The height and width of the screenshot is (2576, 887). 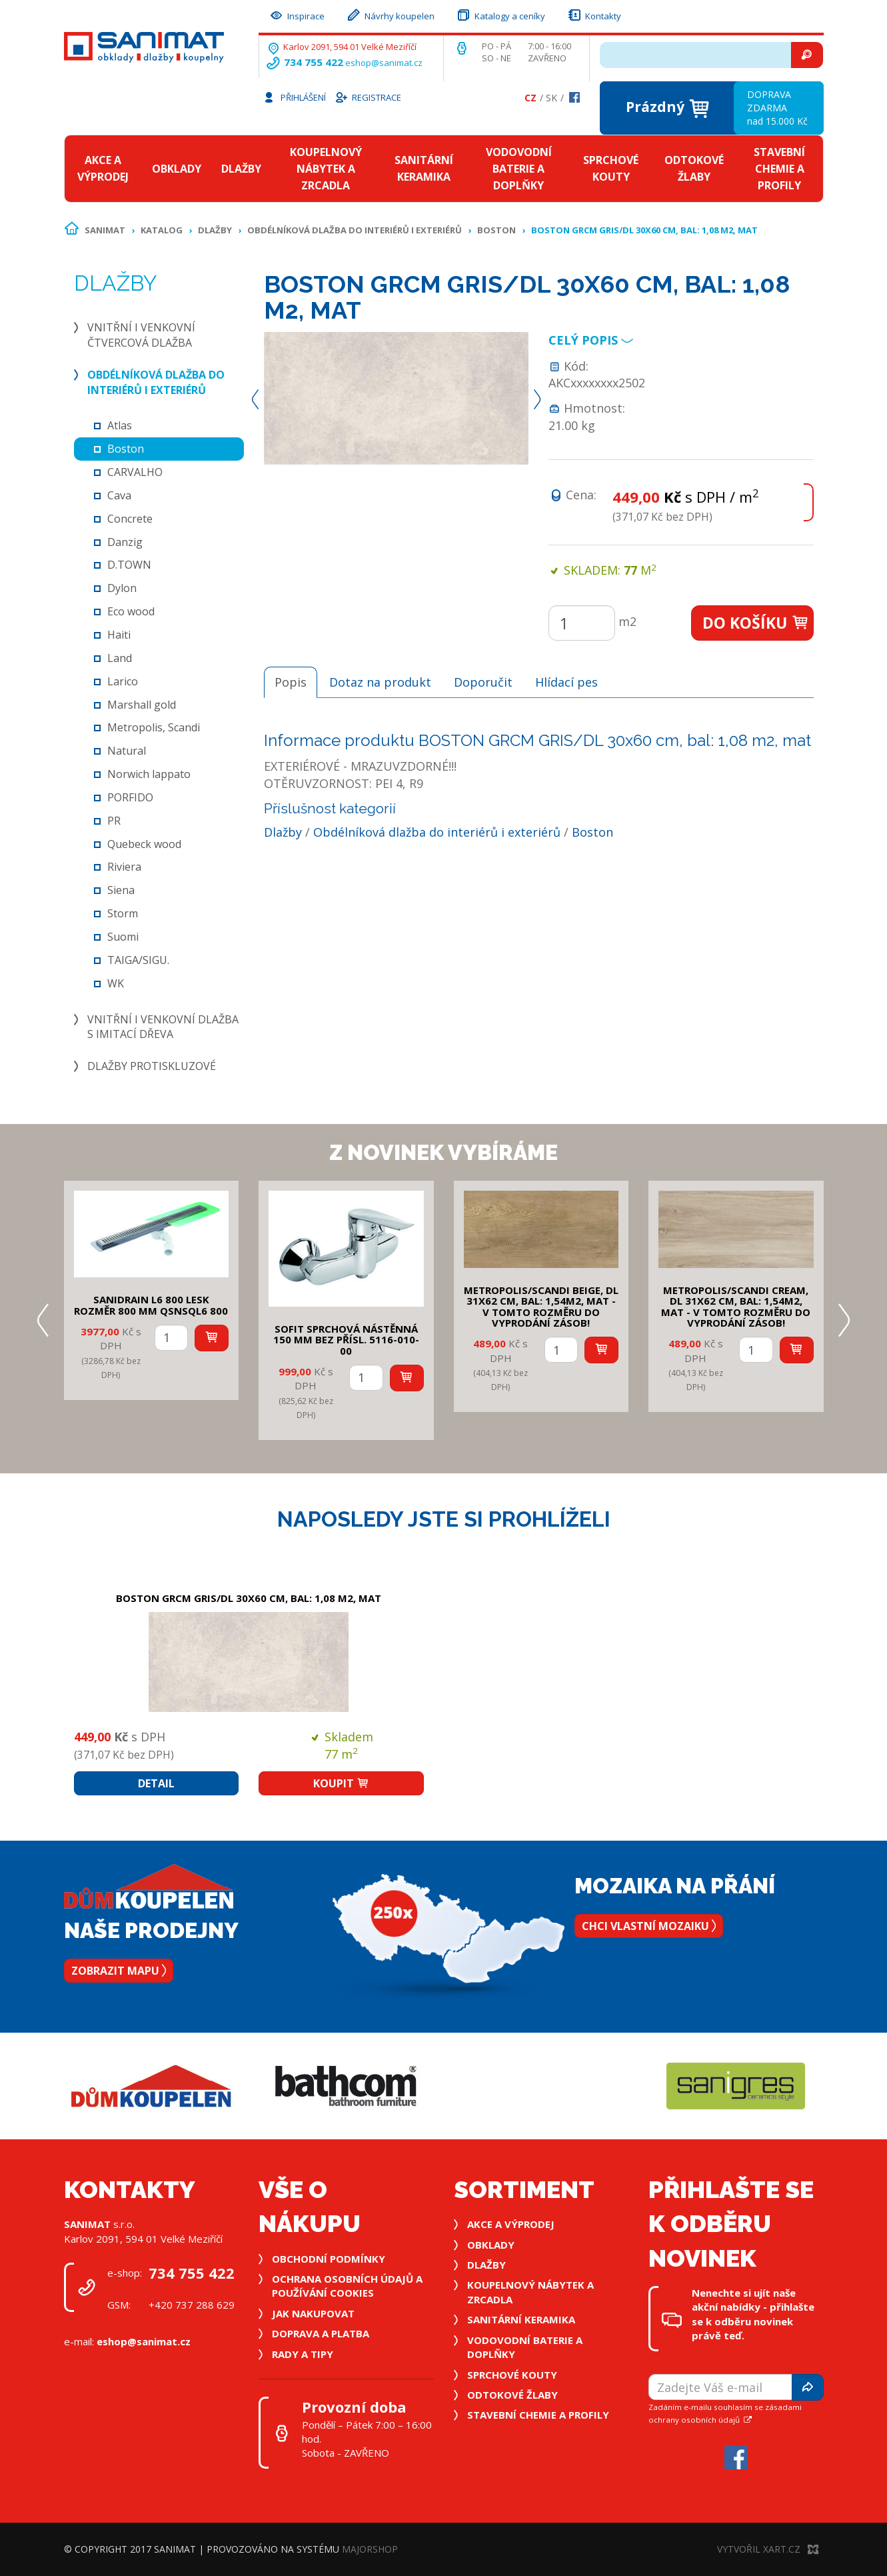 What do you see at coordinates (123, 936) in the screenshot?
I see `Suomi` at bounding box center [123, 936].